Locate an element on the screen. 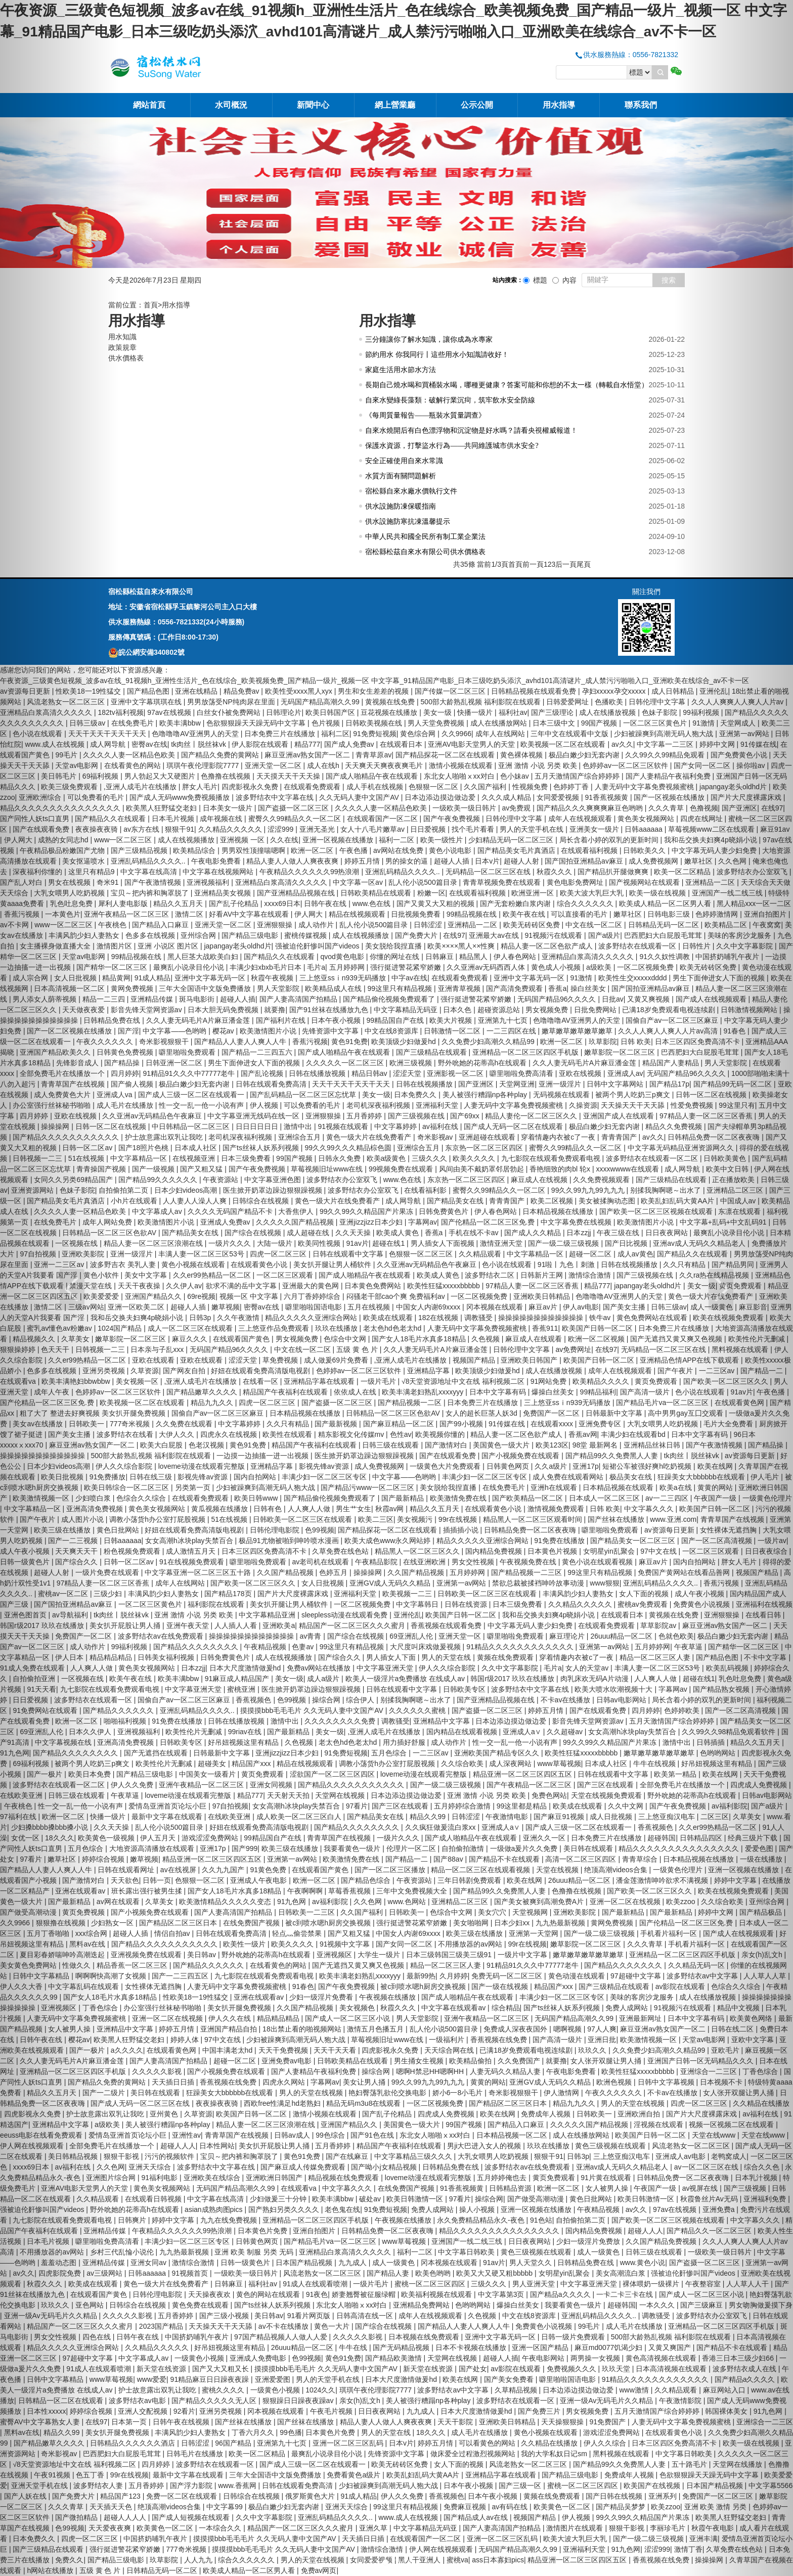  日韩麻豆 is located at coordinates (440, 957).